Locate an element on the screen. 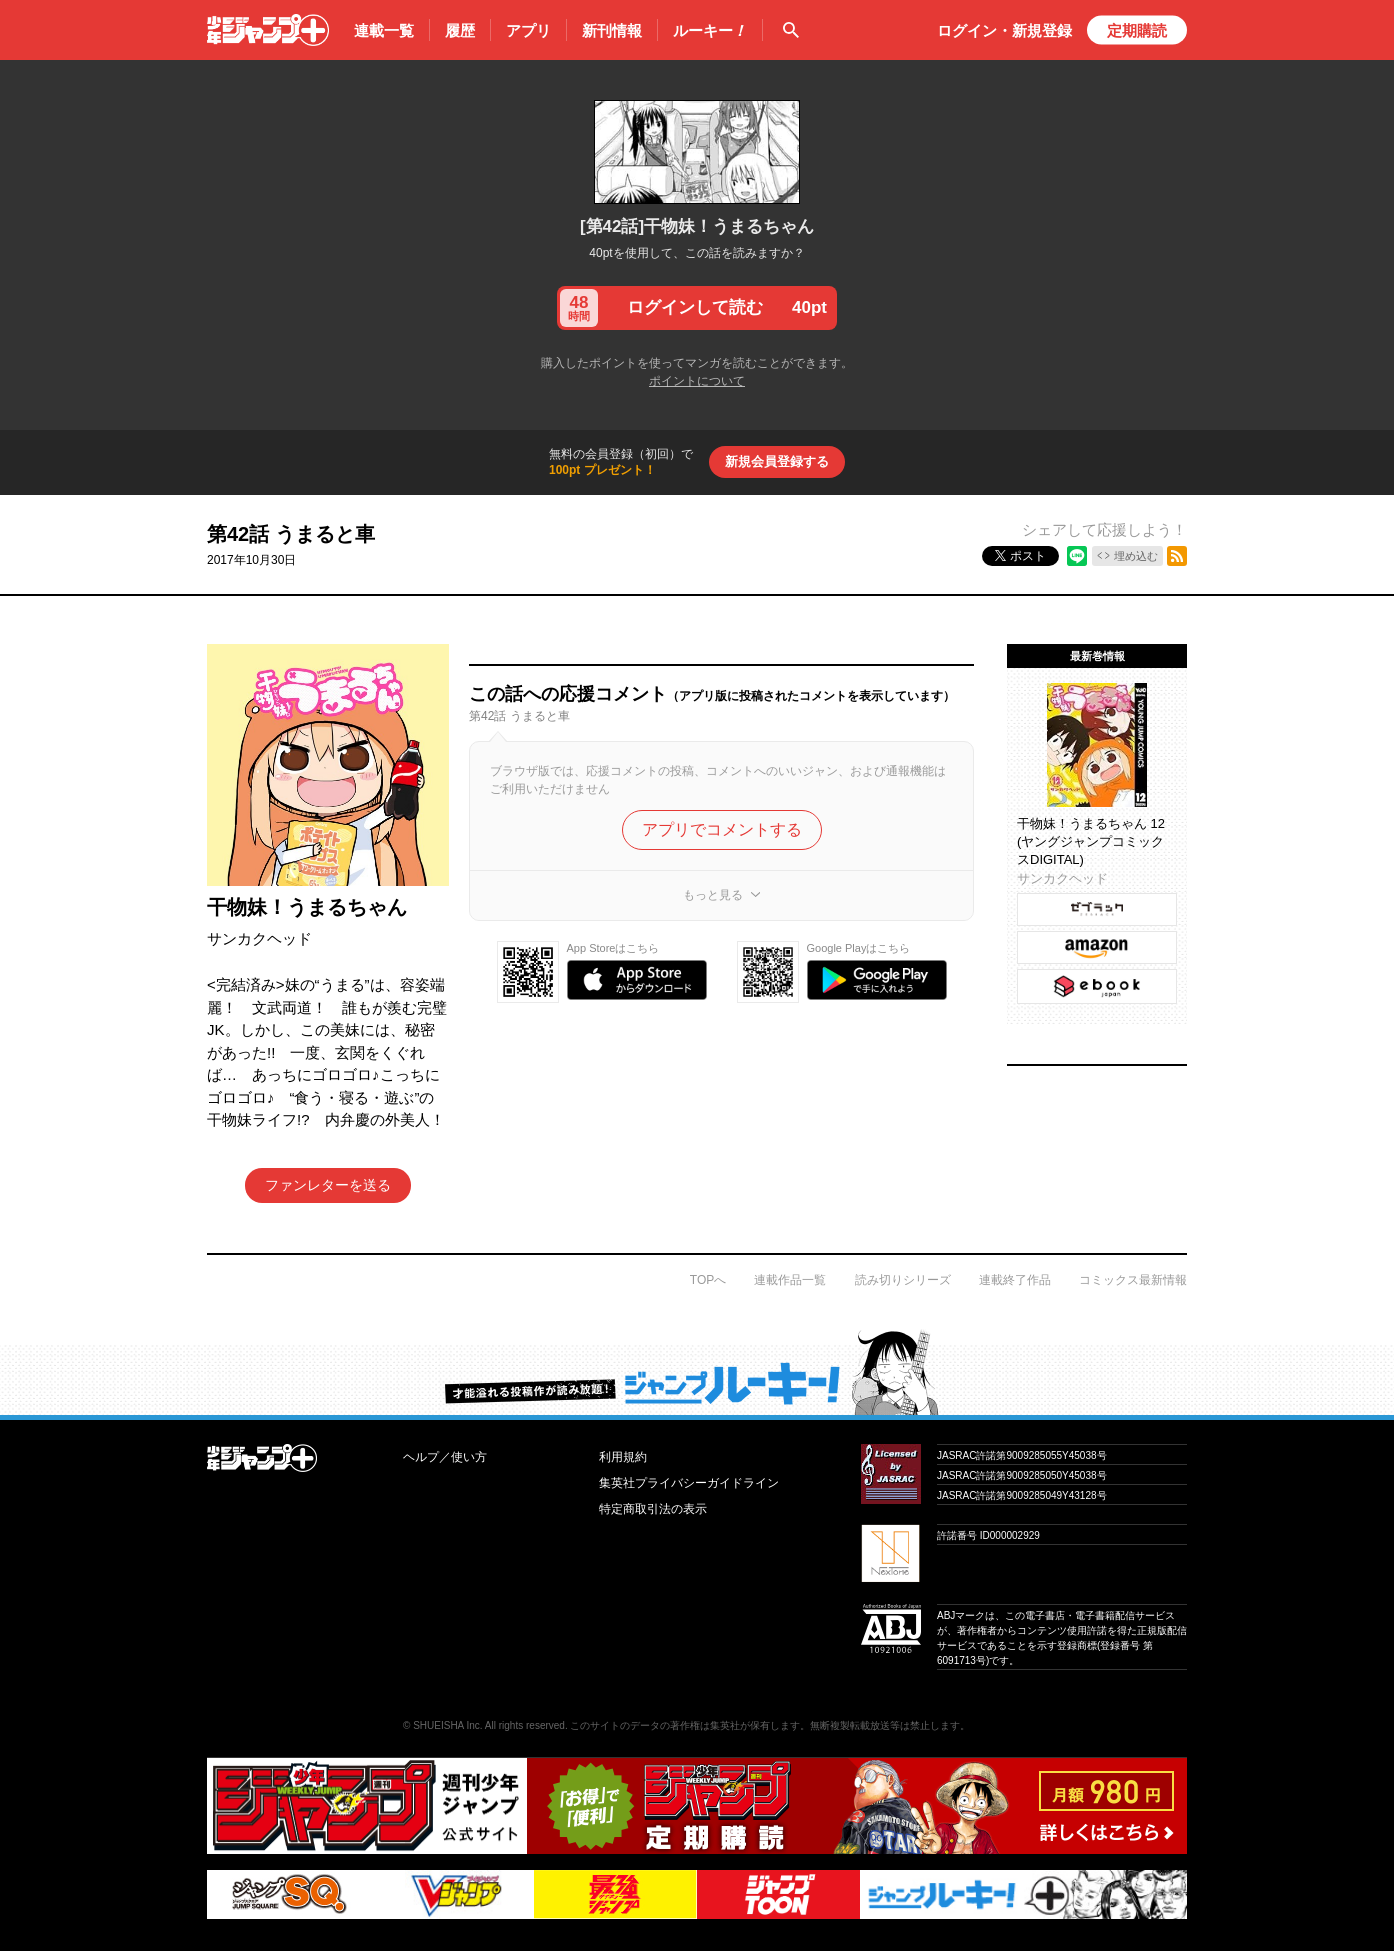 Image resolution: width=1394 pixels, height=1951 pixels. SHUEISHA Inc is located at coordinates (446, 1725).